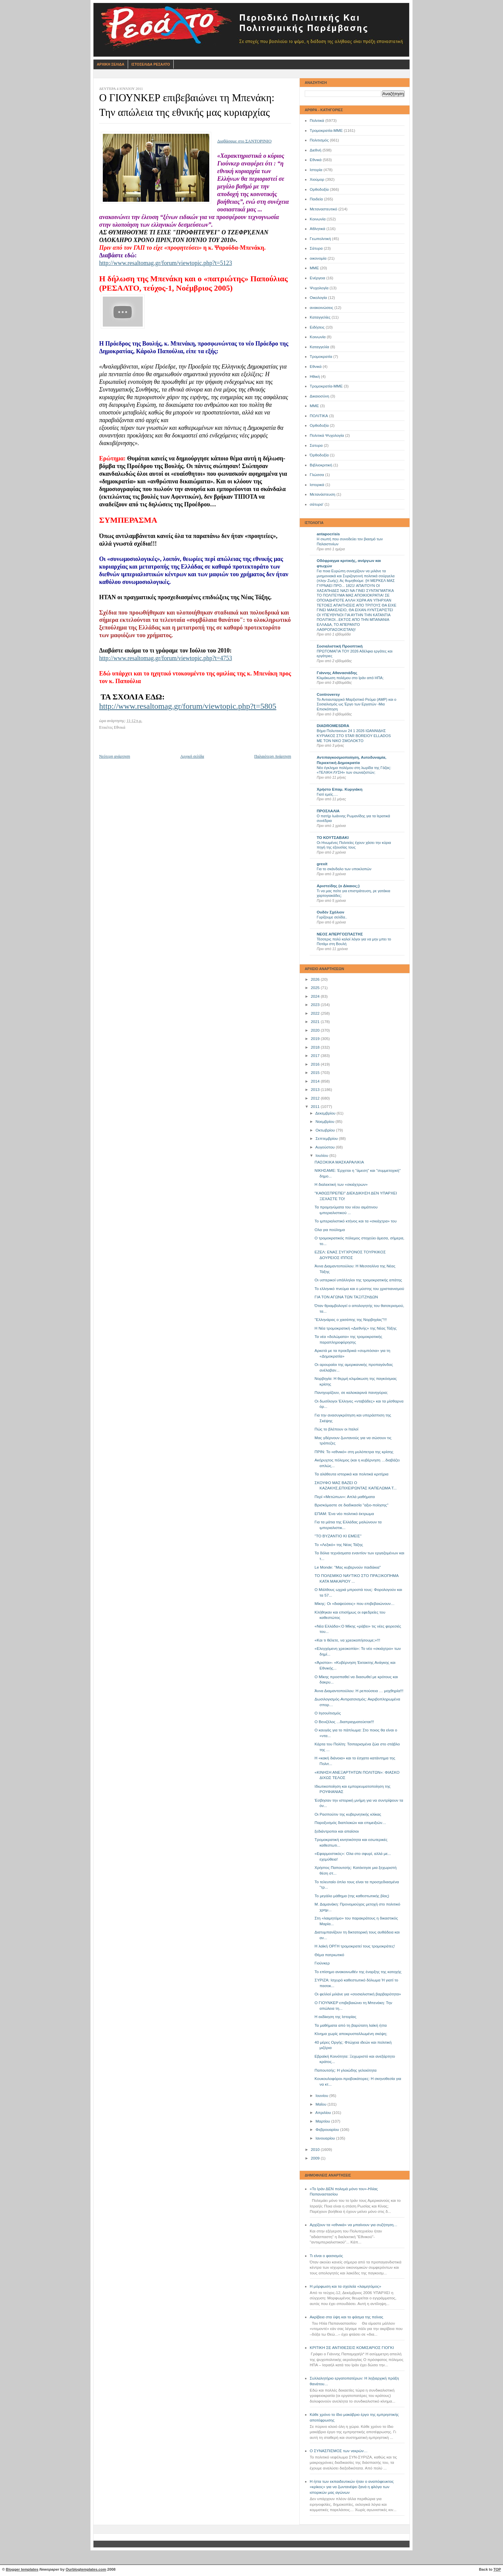 The image size is (503, 2576). I want to click on Η διαλεκτική των «σκιάχτρων», so click(341, 1184).